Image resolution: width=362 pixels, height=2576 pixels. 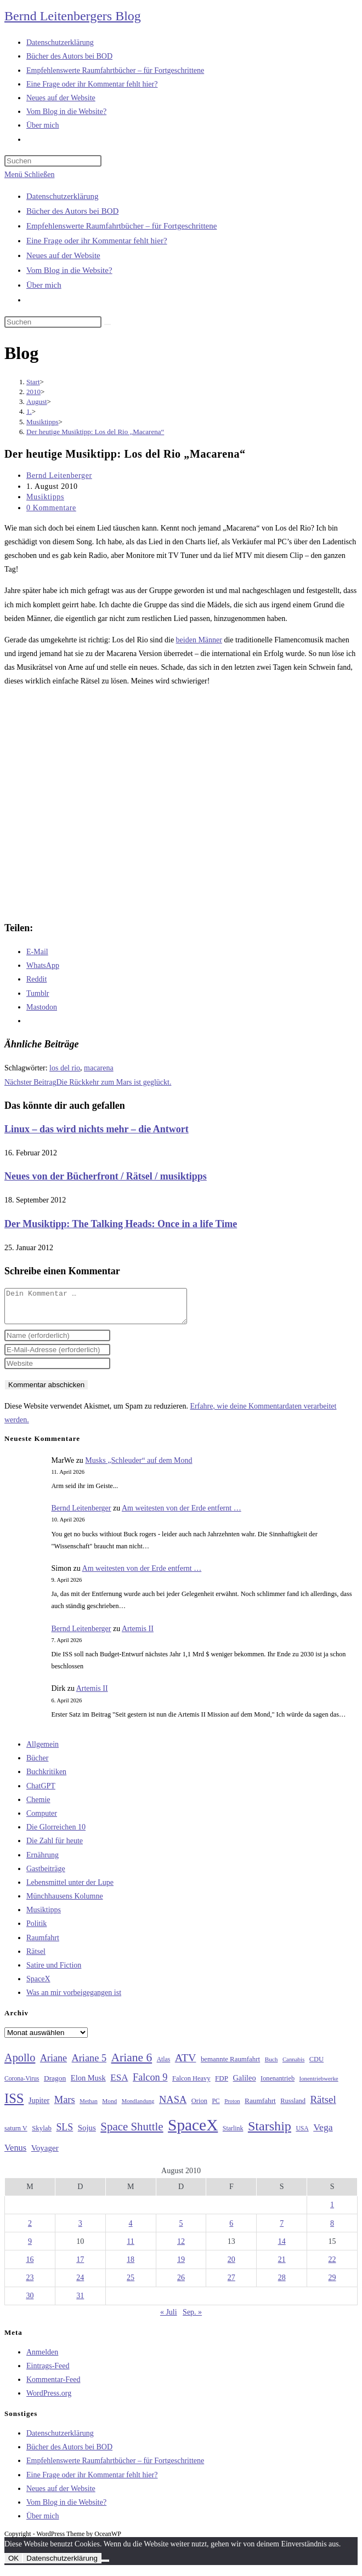 I want to click on 14 [Beiträge veröffentlicht am 14. August 2010], so click(x=282, y=2248).